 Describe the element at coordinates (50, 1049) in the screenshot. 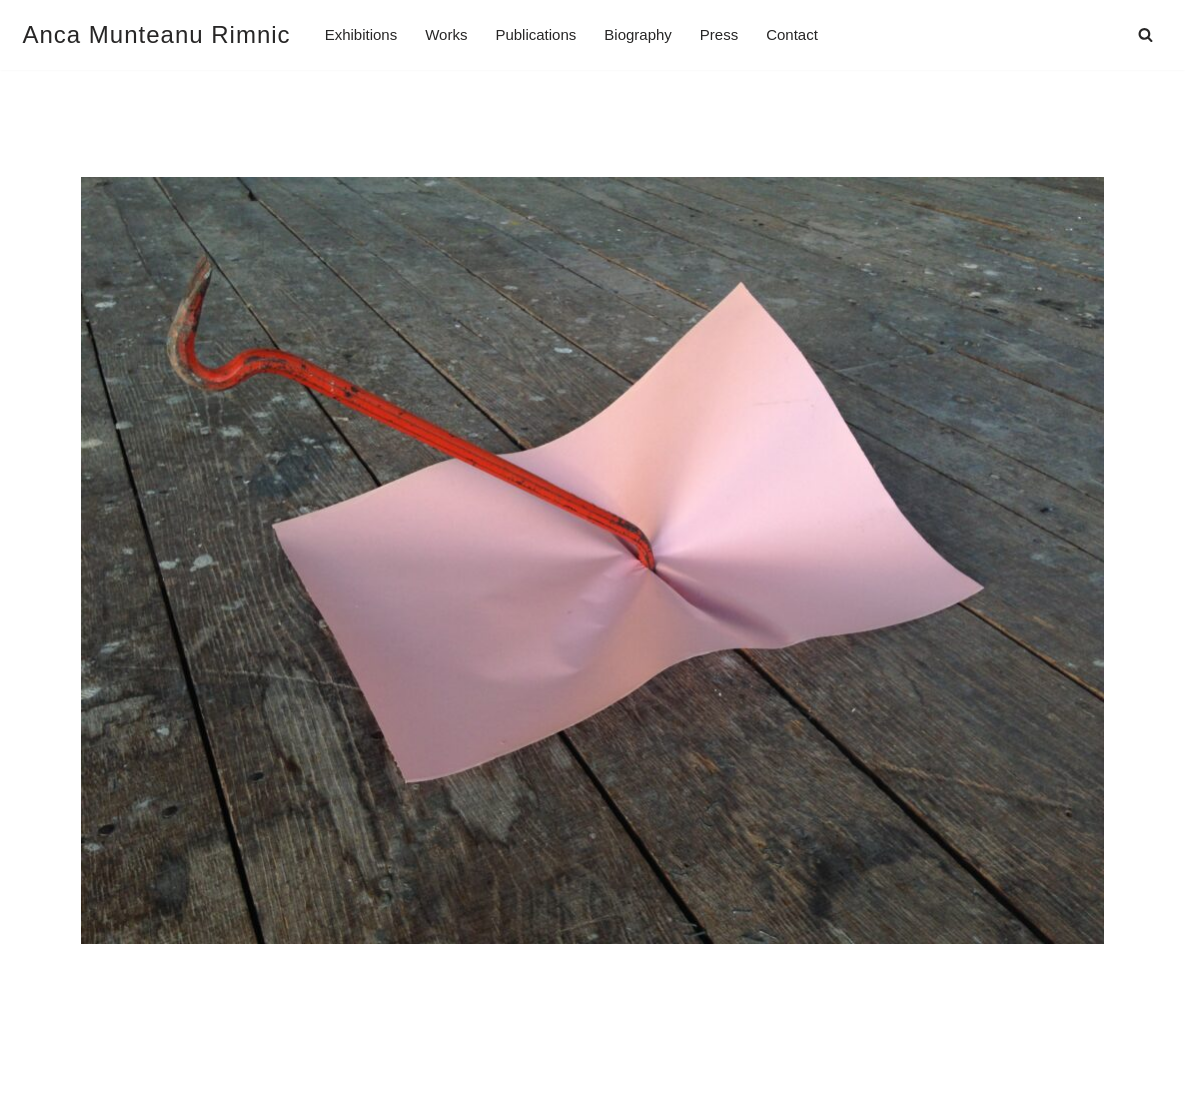

I see `Imprint` at that location.